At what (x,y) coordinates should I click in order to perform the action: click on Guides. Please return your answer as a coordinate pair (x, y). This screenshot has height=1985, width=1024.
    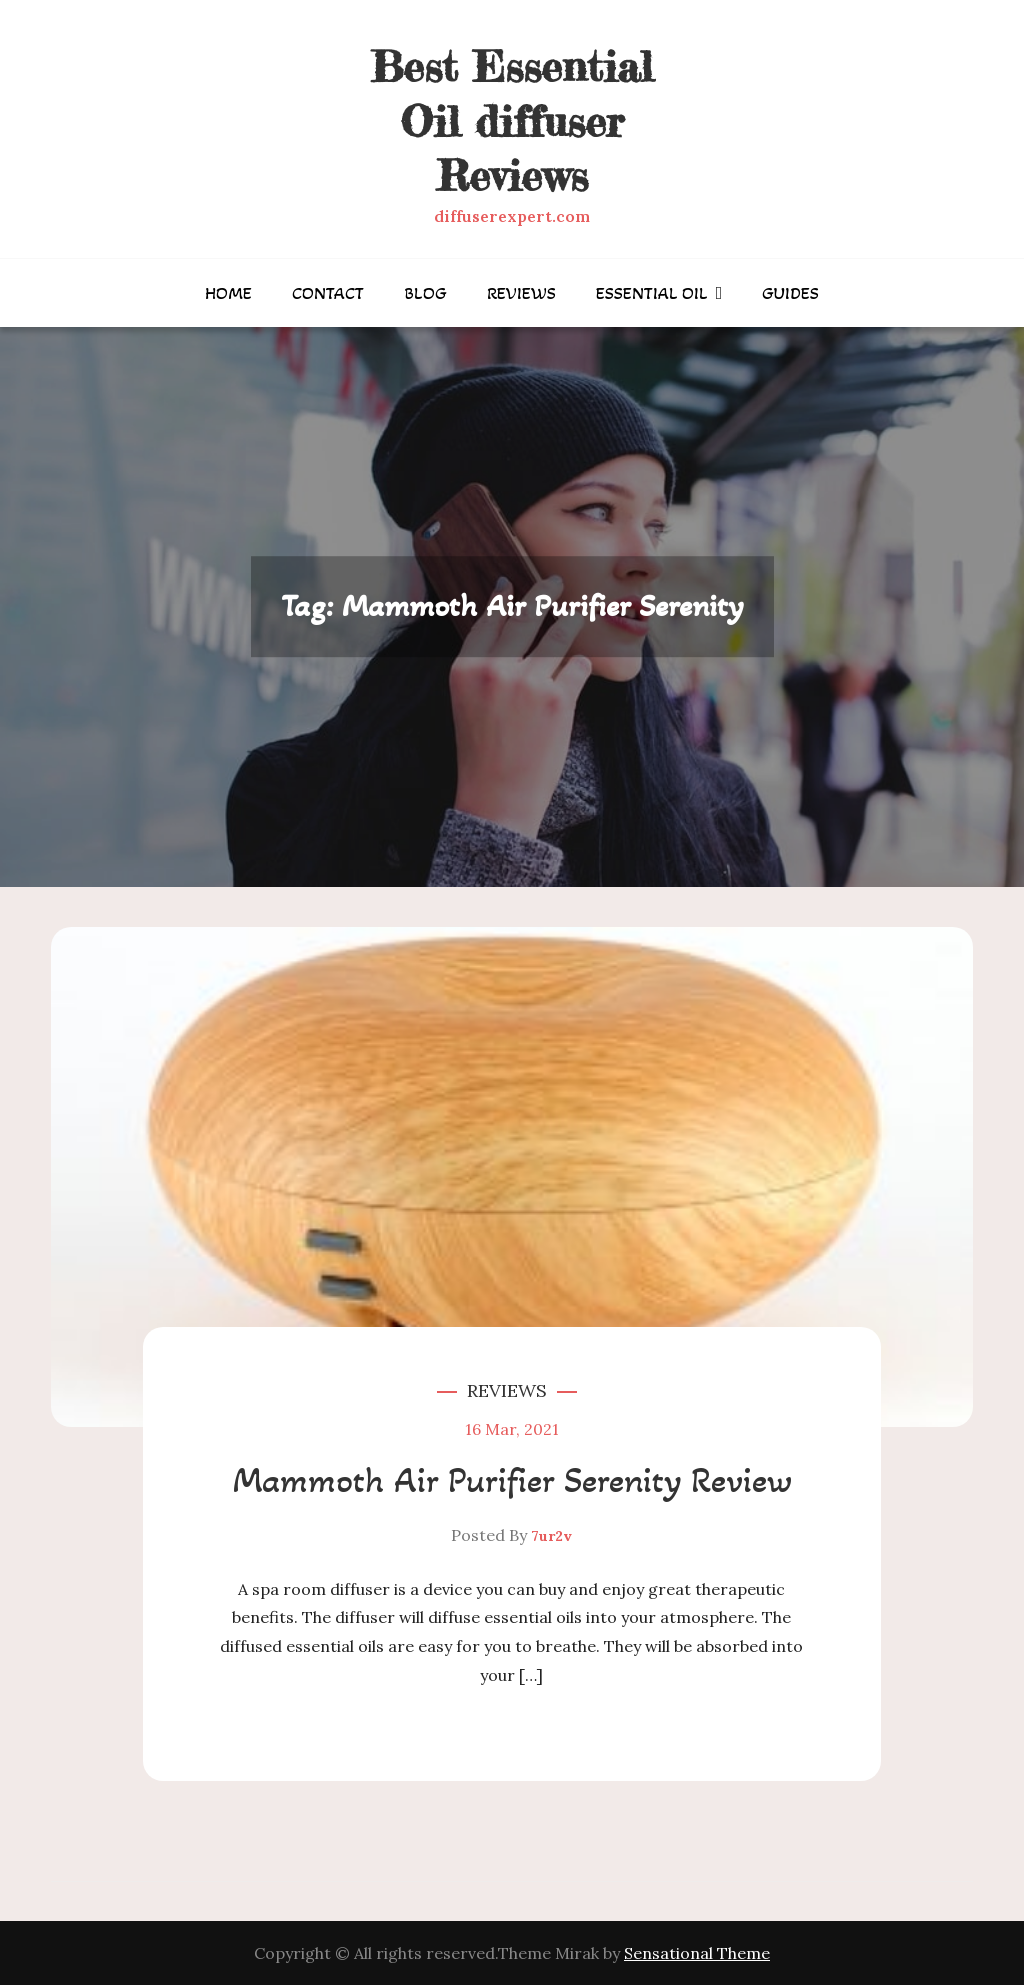
    Looking at the image, I should click on (790, 293).